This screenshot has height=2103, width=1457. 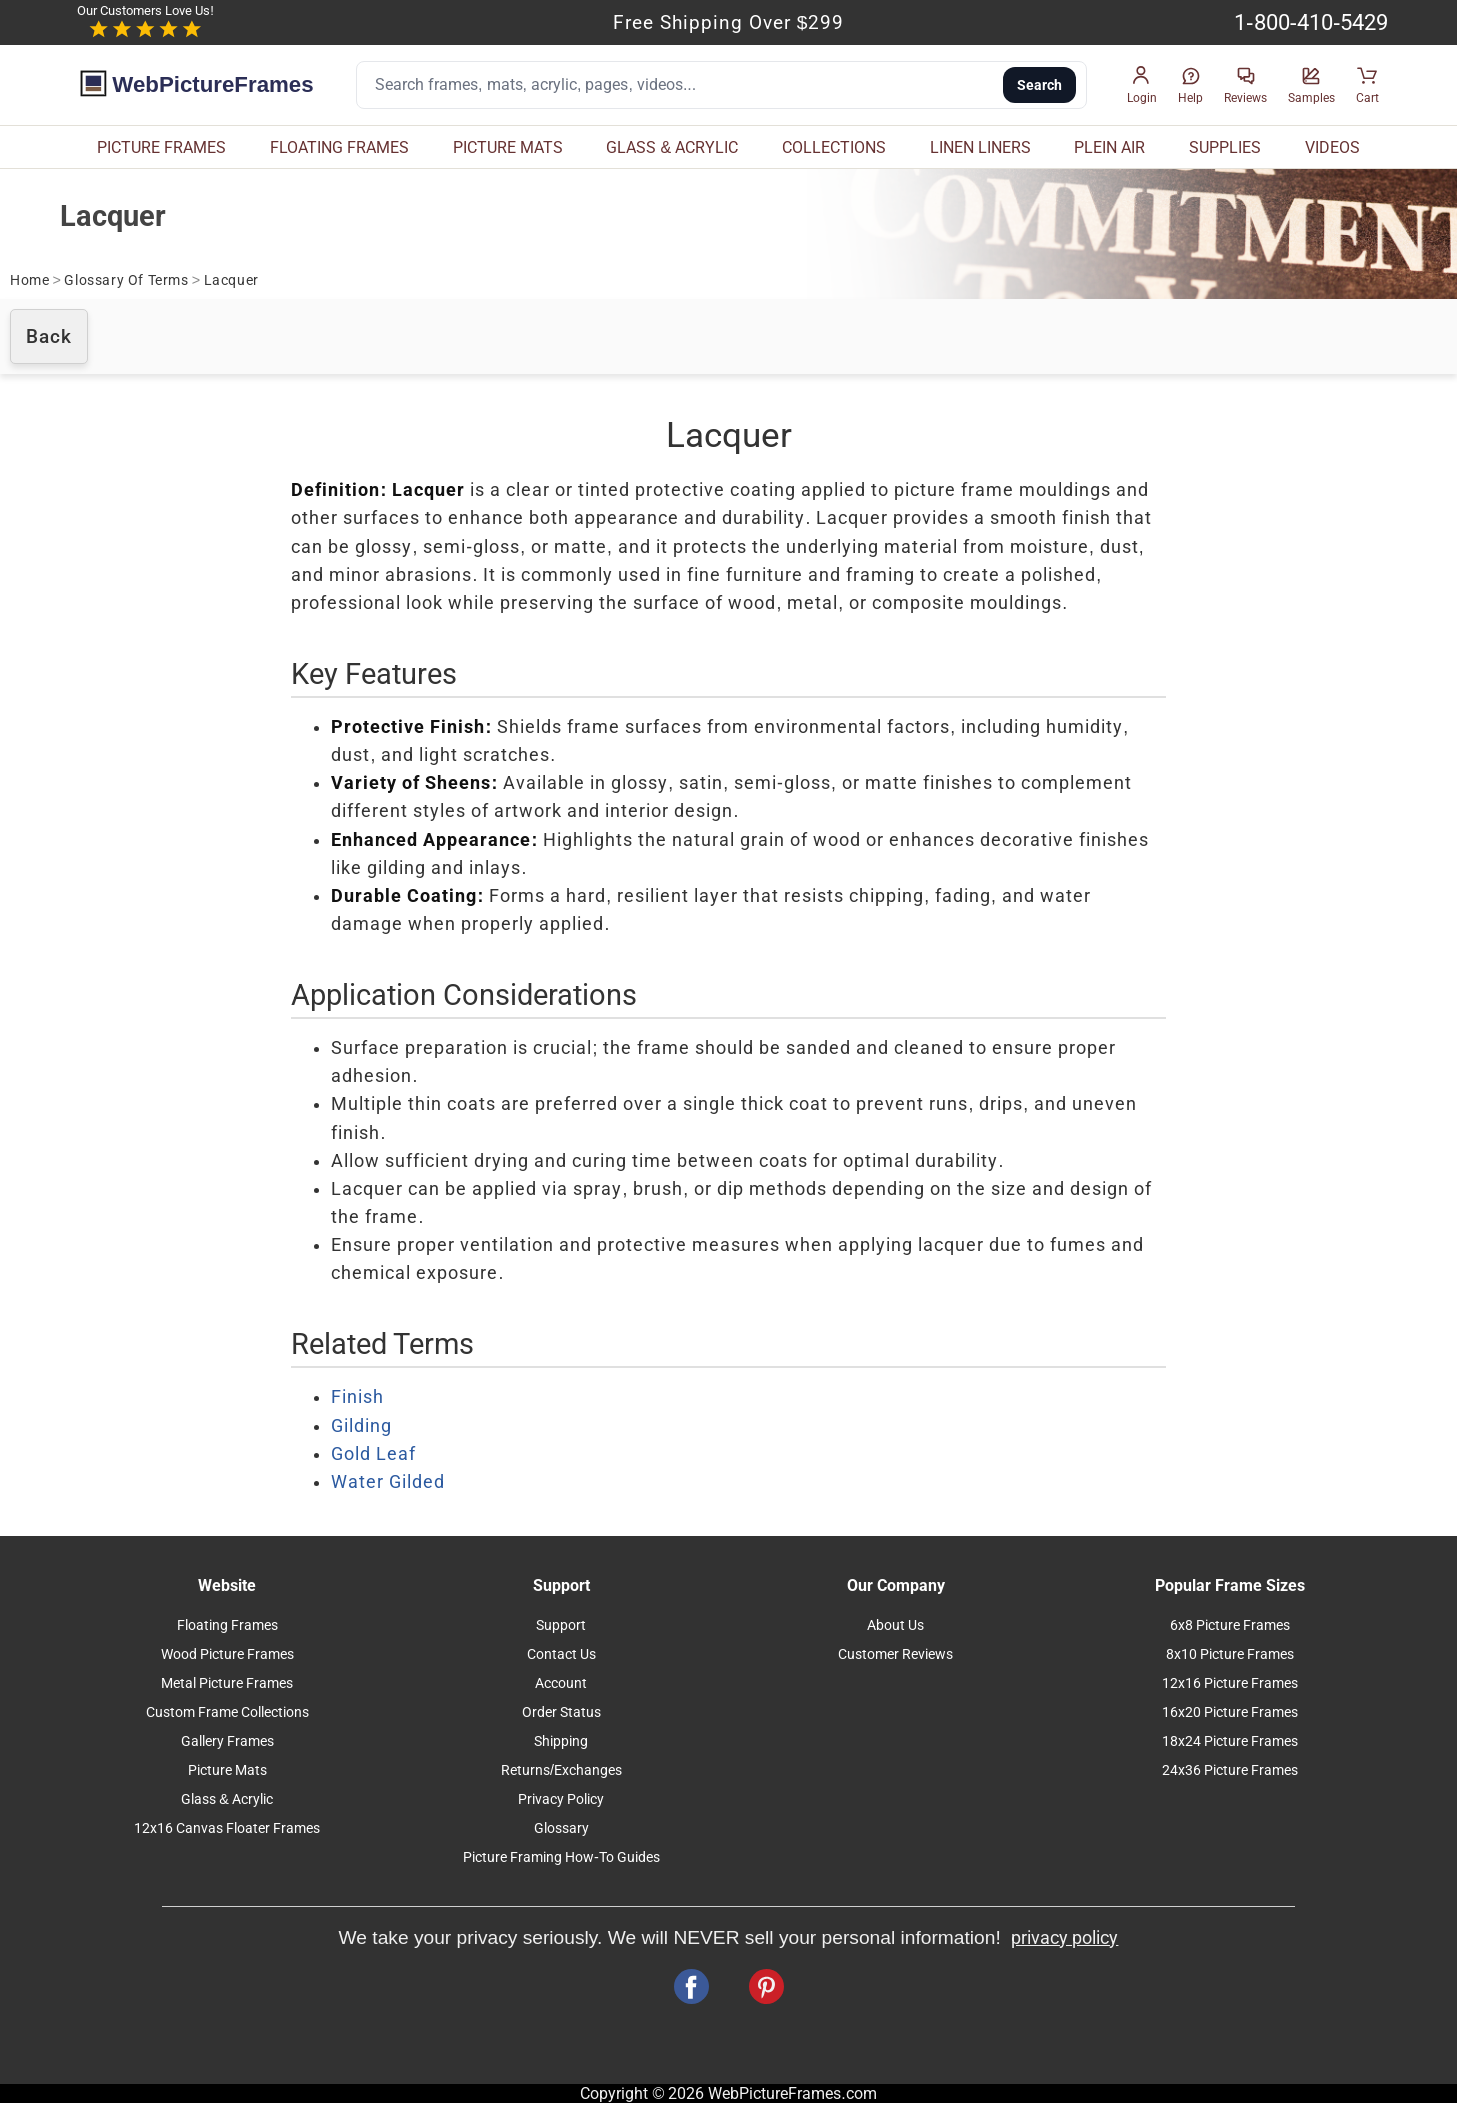 What do you see at coordinates (1109, 147) in the screenshot?
I see `PLEIN AIR` at bounding box center [1109, 147].